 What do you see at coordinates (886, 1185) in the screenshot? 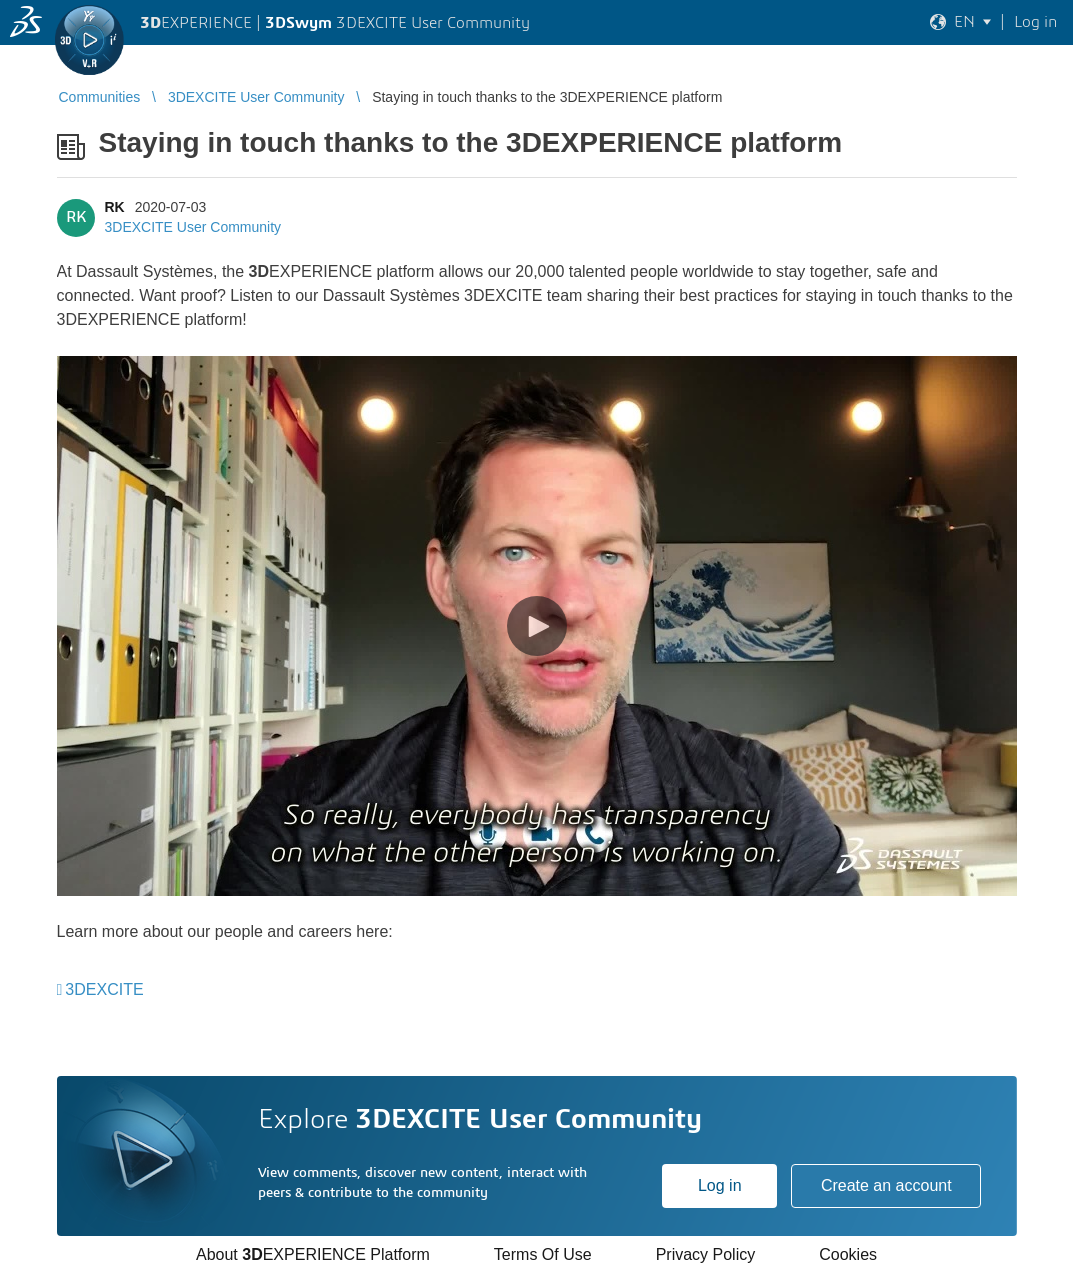
I see `Create an account` at bounding box center [886, 1185].